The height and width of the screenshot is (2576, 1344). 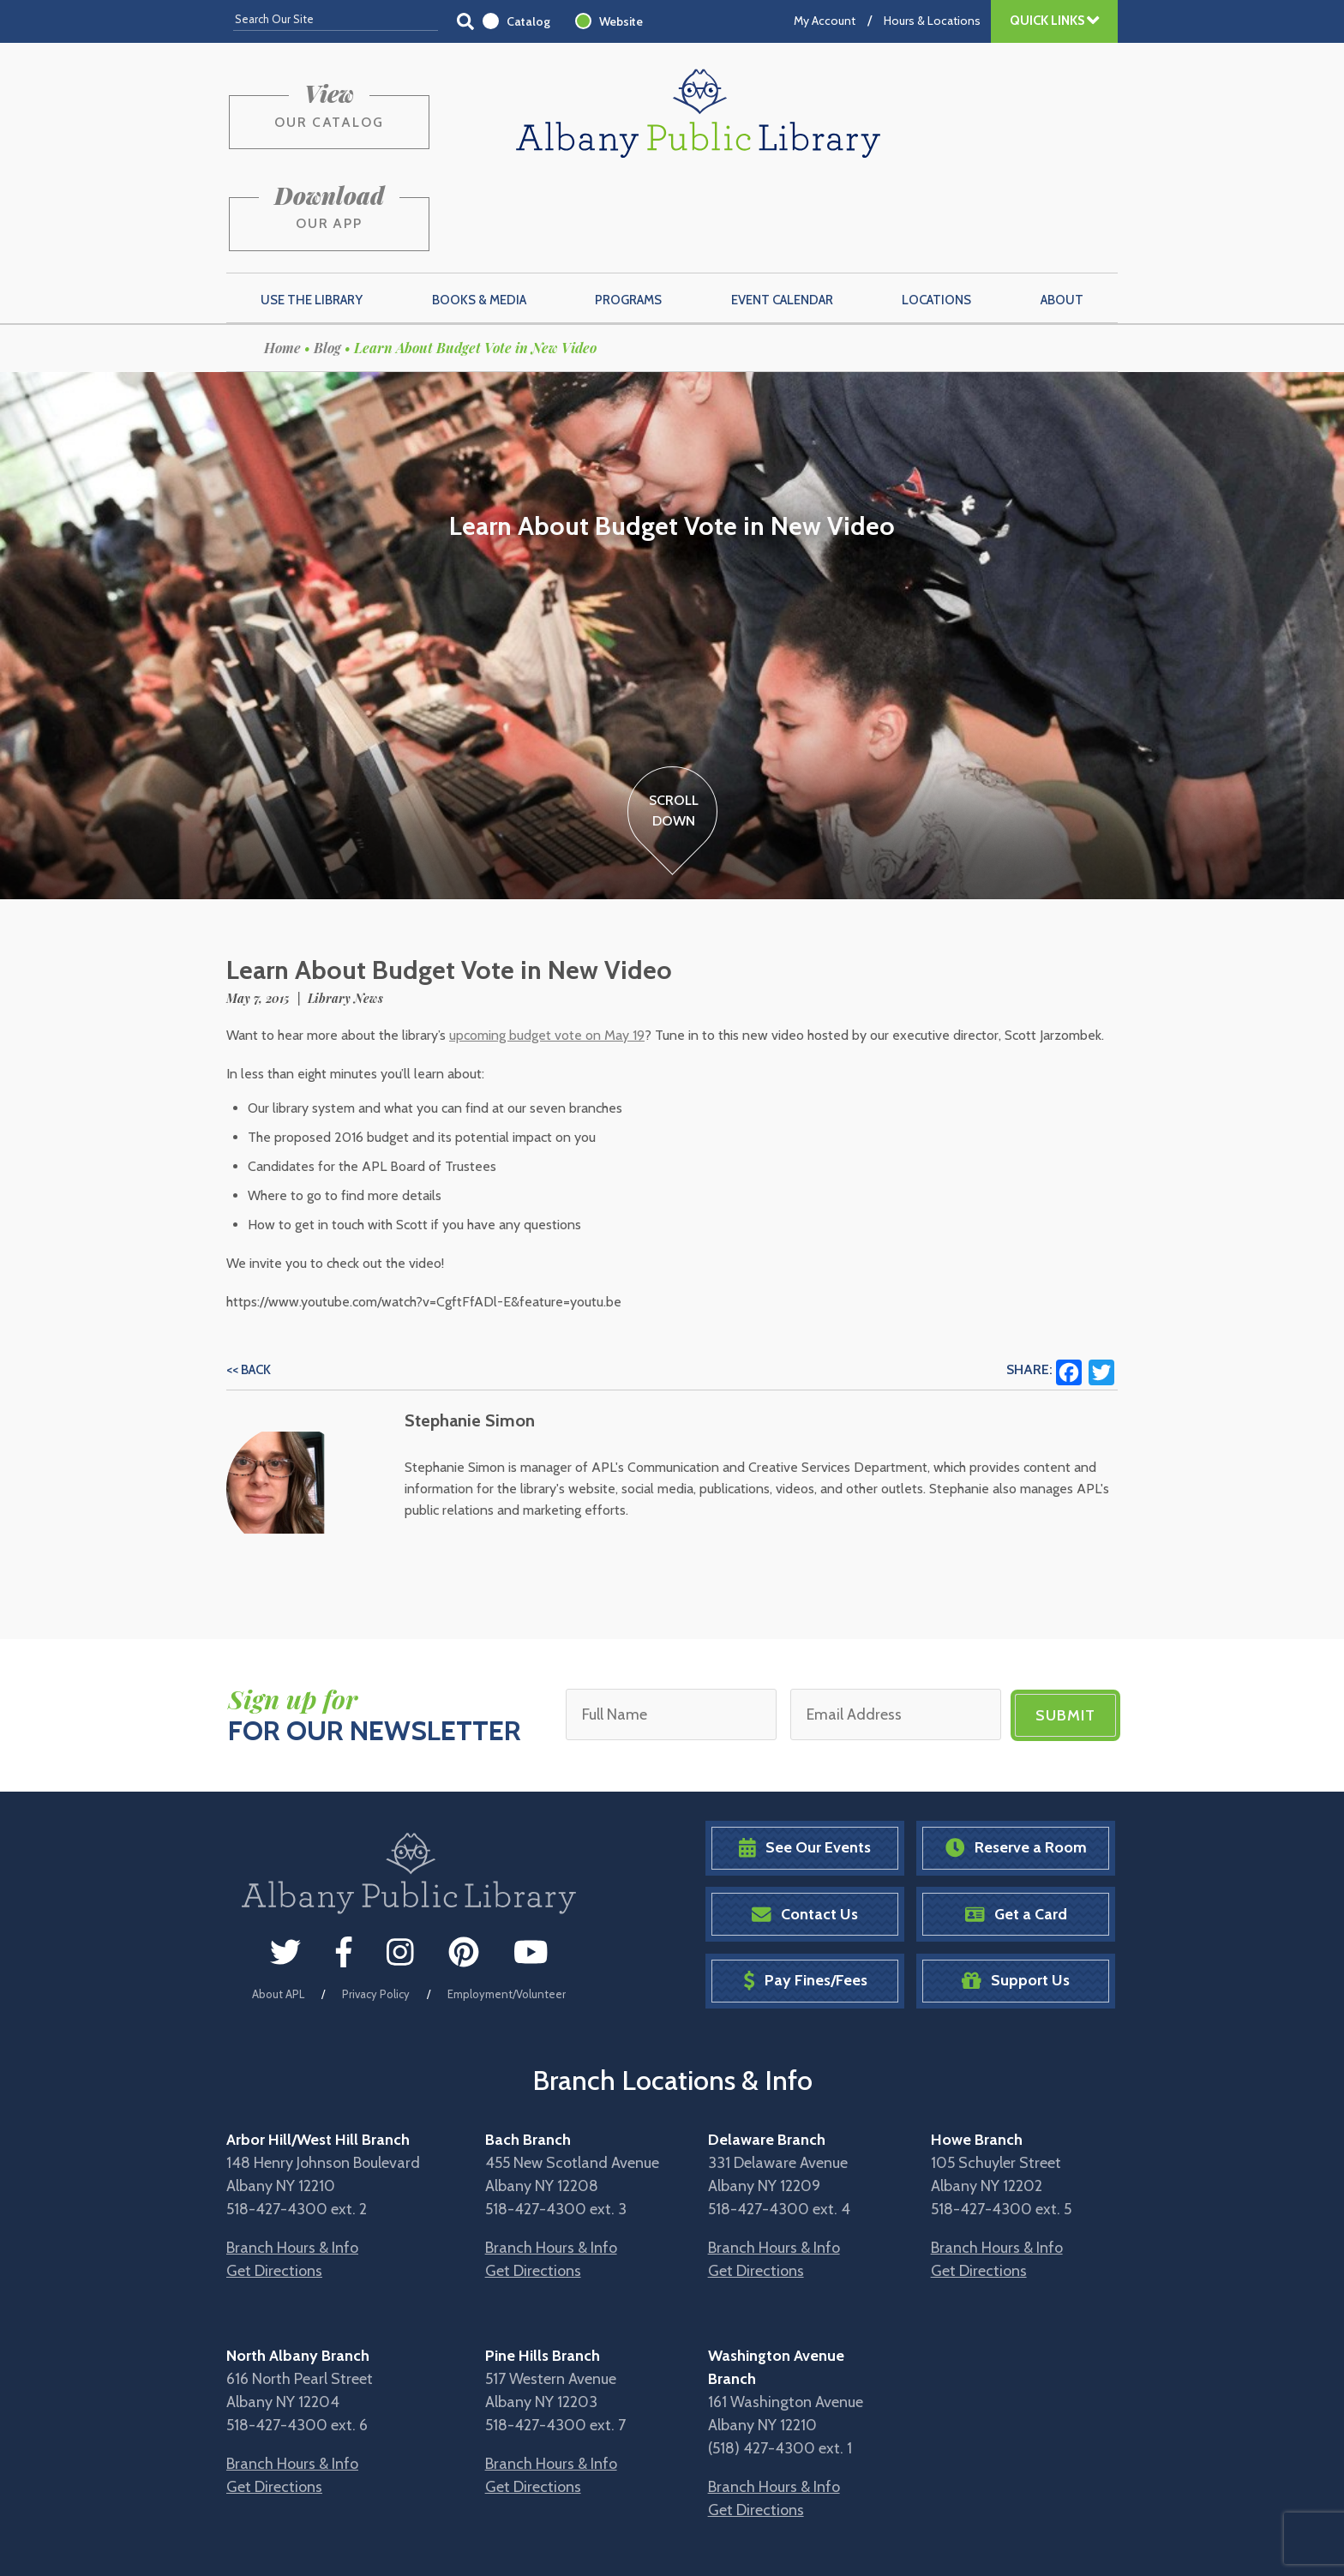 I want to click on Home, so click(x=282, y=263).